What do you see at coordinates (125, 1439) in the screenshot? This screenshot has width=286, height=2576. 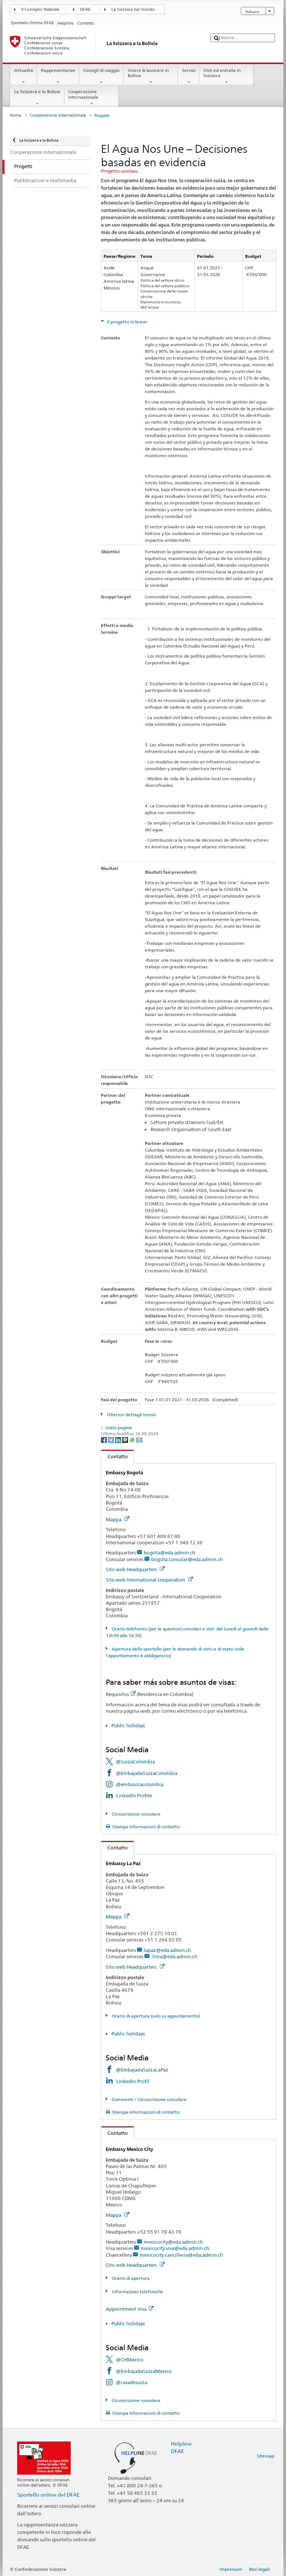 I see `[Threema]` at bounding box center [125, 1439].